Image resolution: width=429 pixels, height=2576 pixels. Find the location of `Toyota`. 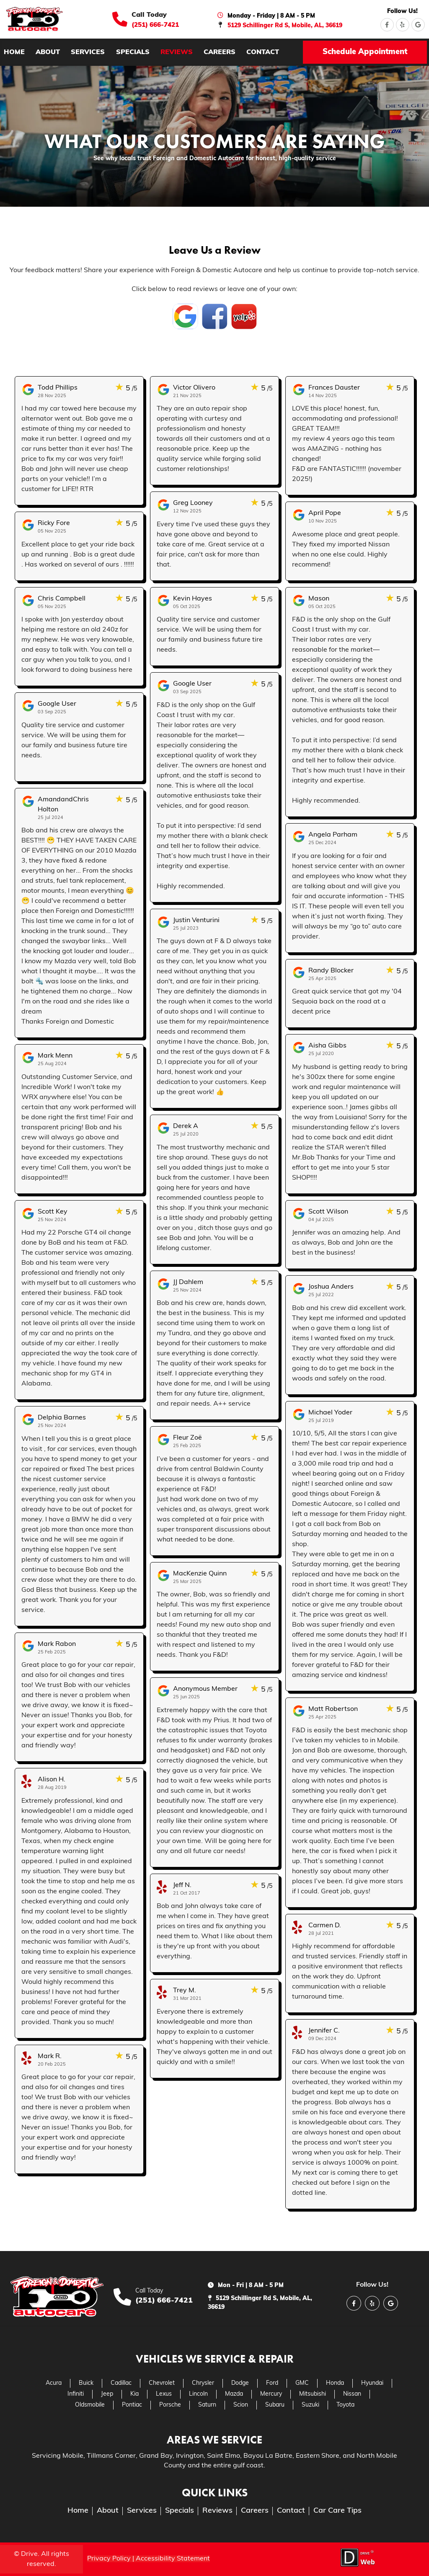

Toyota is located at coordinates (345, 2405).